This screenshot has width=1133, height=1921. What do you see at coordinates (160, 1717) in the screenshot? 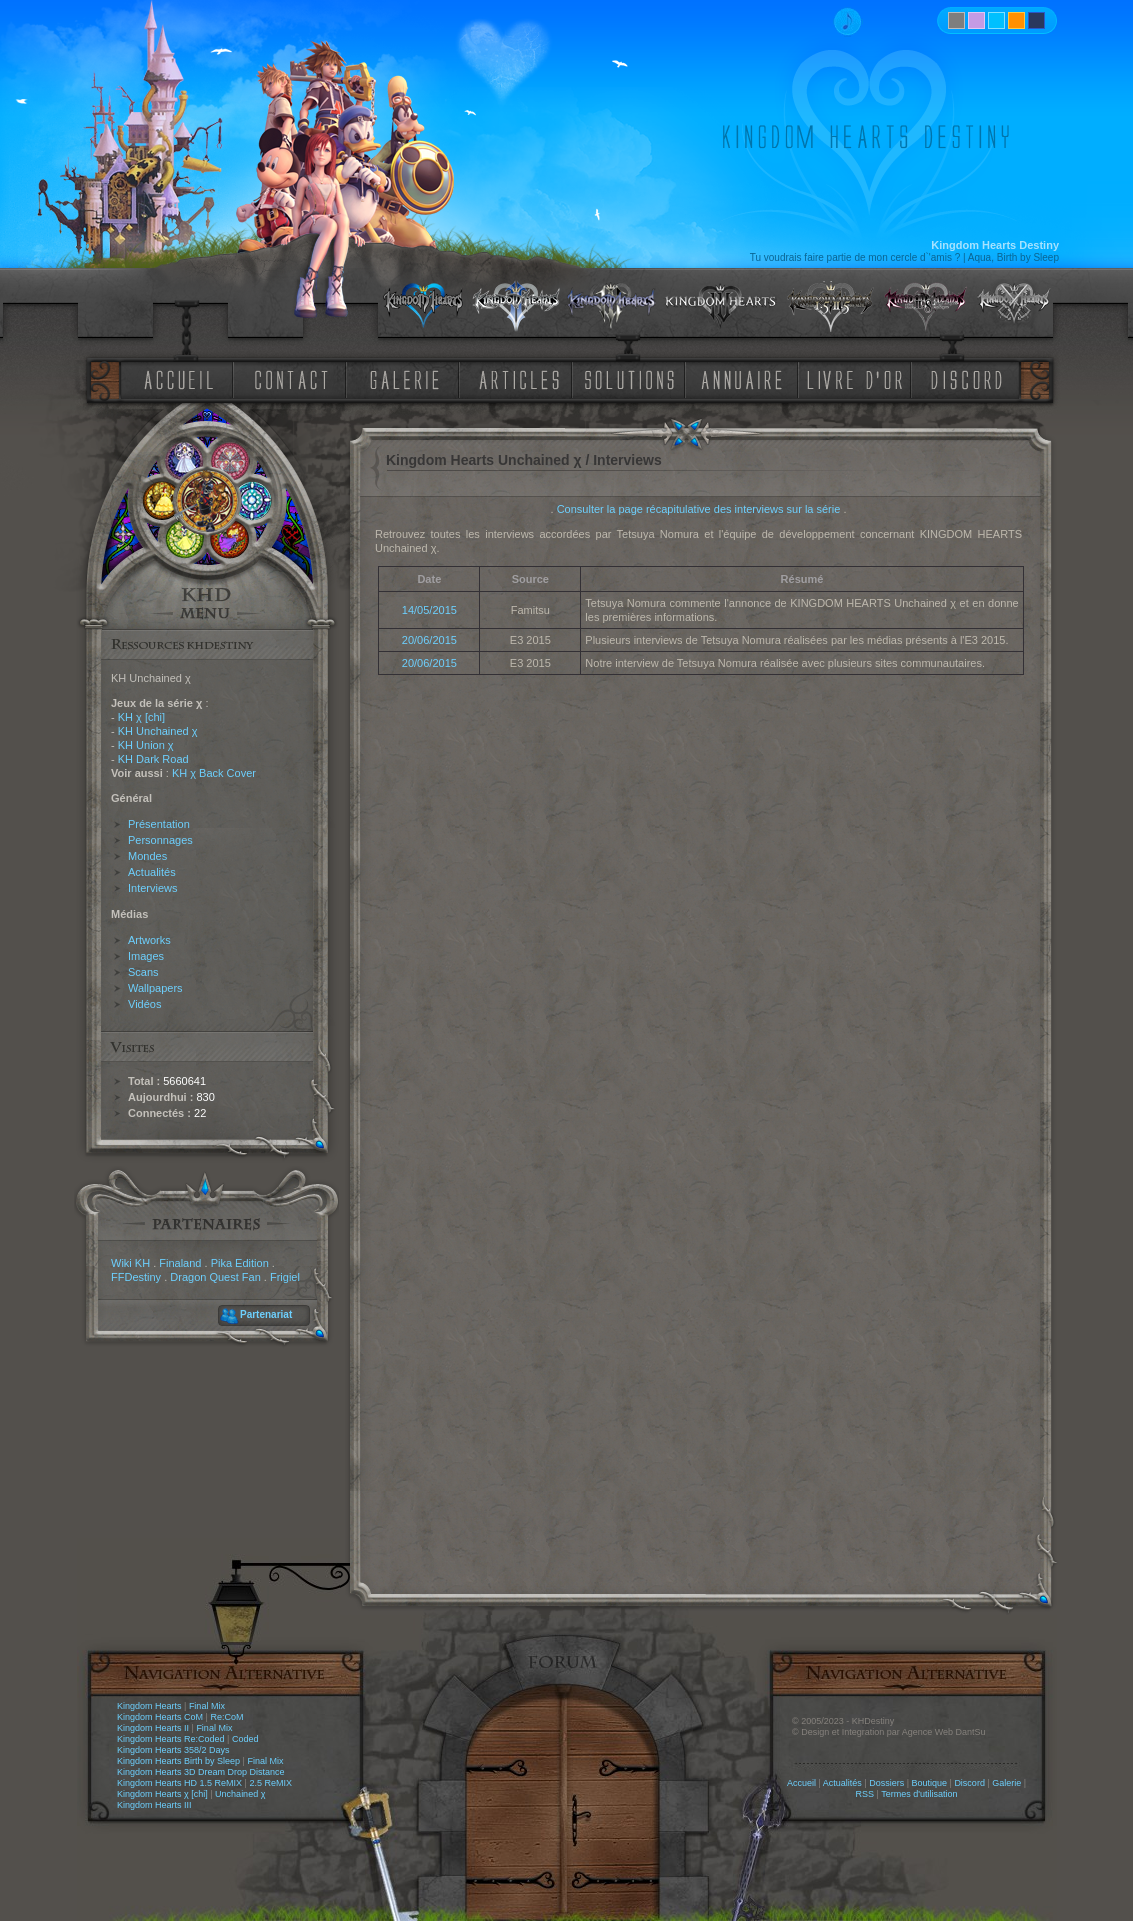
I see `Kingdom Hearts CoM` at bounding box center [160, 1717].